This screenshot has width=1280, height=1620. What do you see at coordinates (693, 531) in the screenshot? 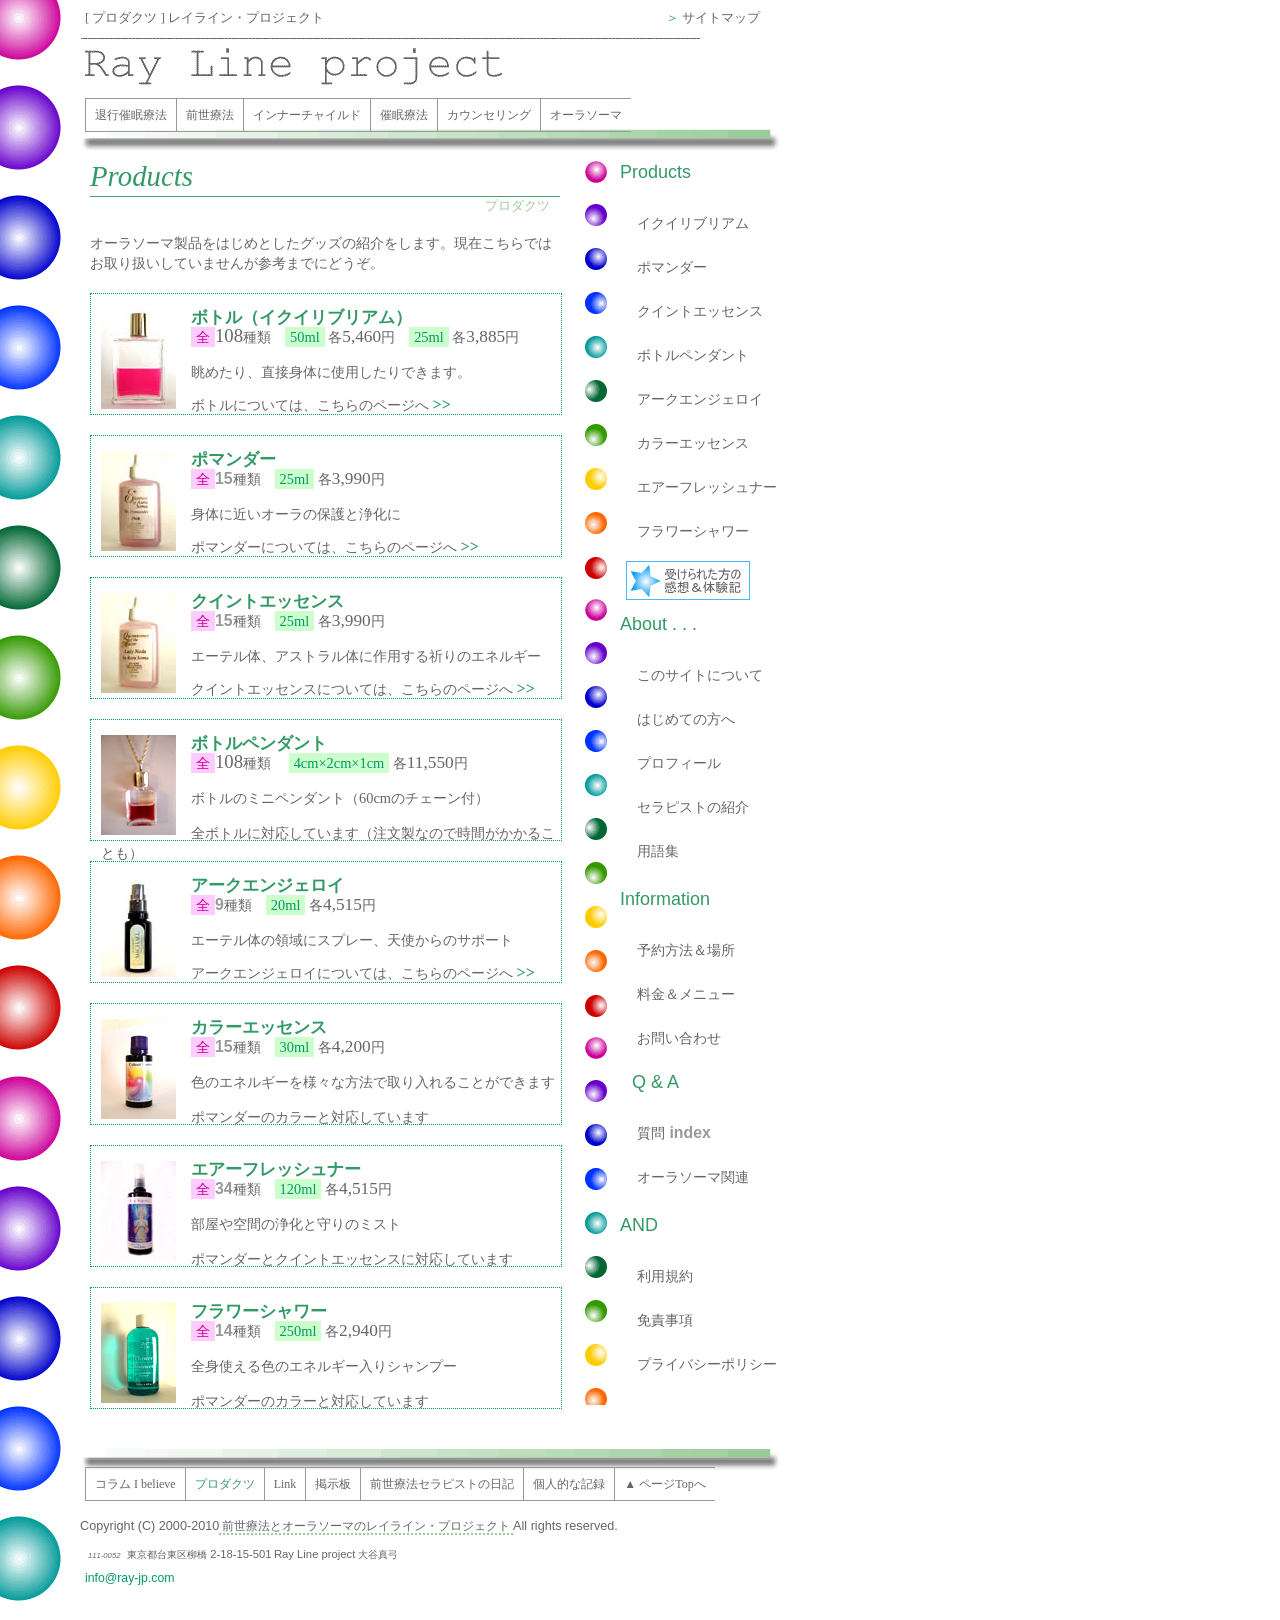
I see `フラワーシャワー` at bounding box center [693, 531].